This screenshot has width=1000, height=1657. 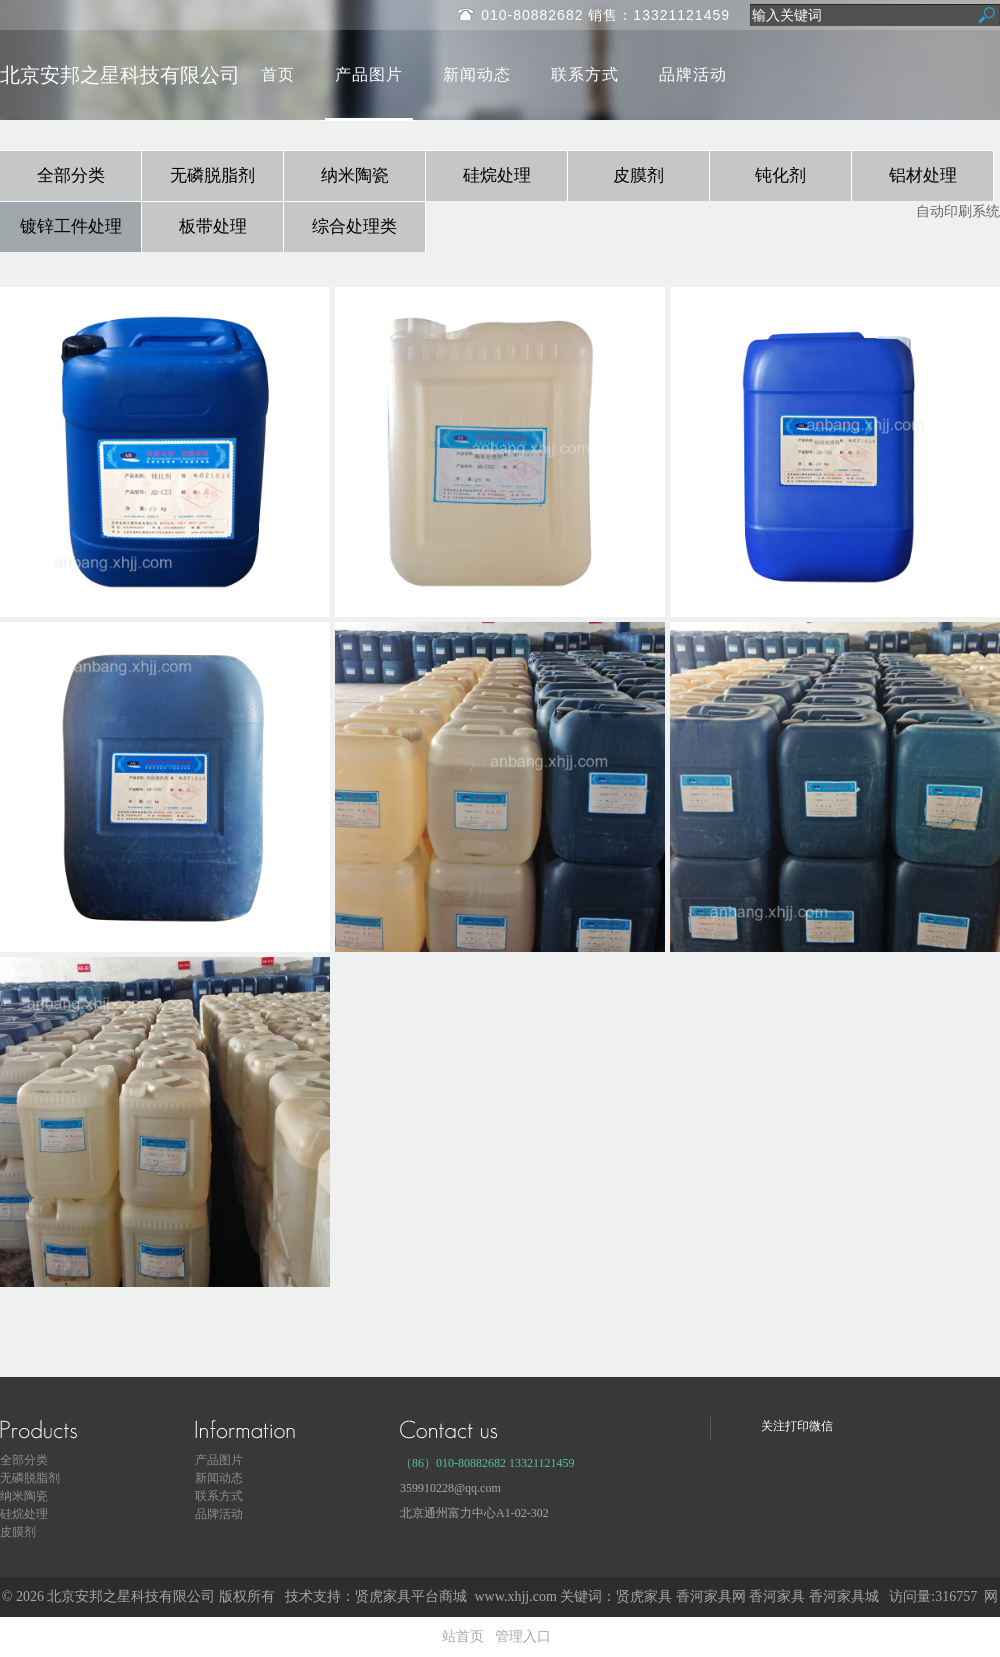 What do you see at coordinates (693, 74) in the screenshot?
I see `品牌活动` at bounding box center [693, 74].